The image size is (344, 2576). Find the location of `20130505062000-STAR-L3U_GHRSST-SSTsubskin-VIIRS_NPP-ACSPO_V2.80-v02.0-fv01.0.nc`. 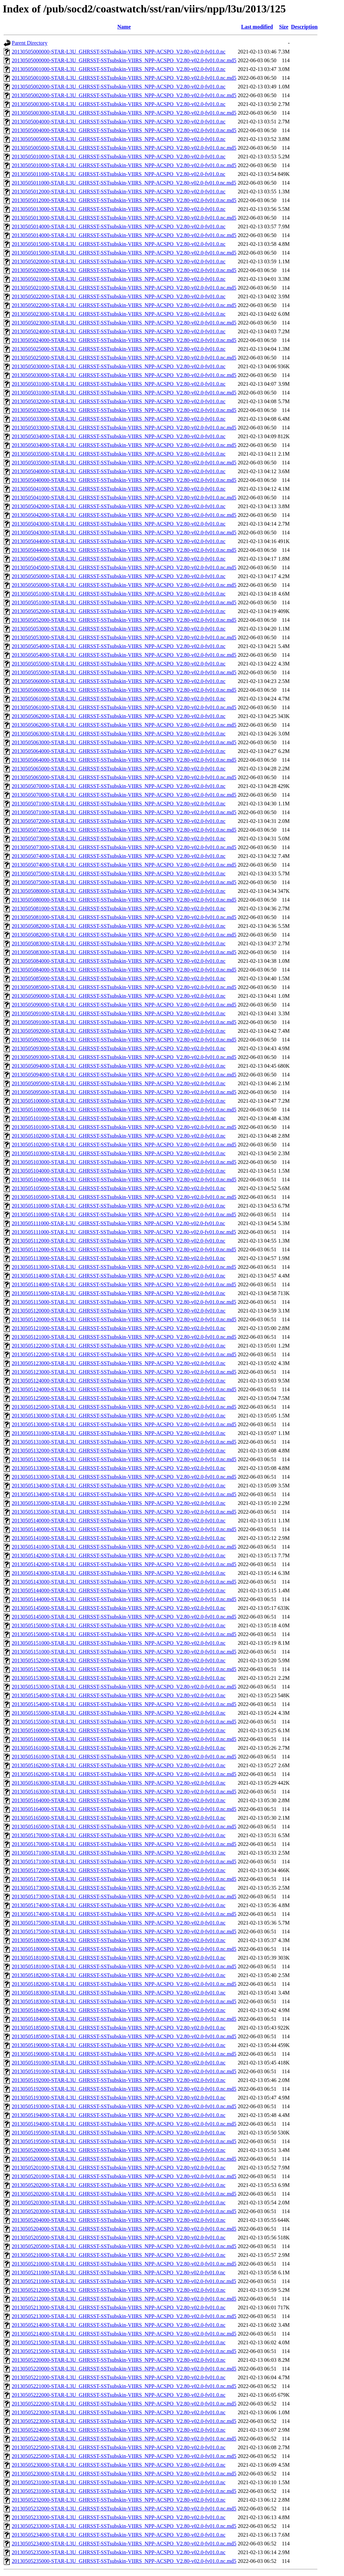

20130505062000-STAR-L3U_GHRSST-SSTsubskin-VIIRS_NPP-ACSPO_V2.80-v02.0-fv01.0.nc is located at coordinates (118, 716).